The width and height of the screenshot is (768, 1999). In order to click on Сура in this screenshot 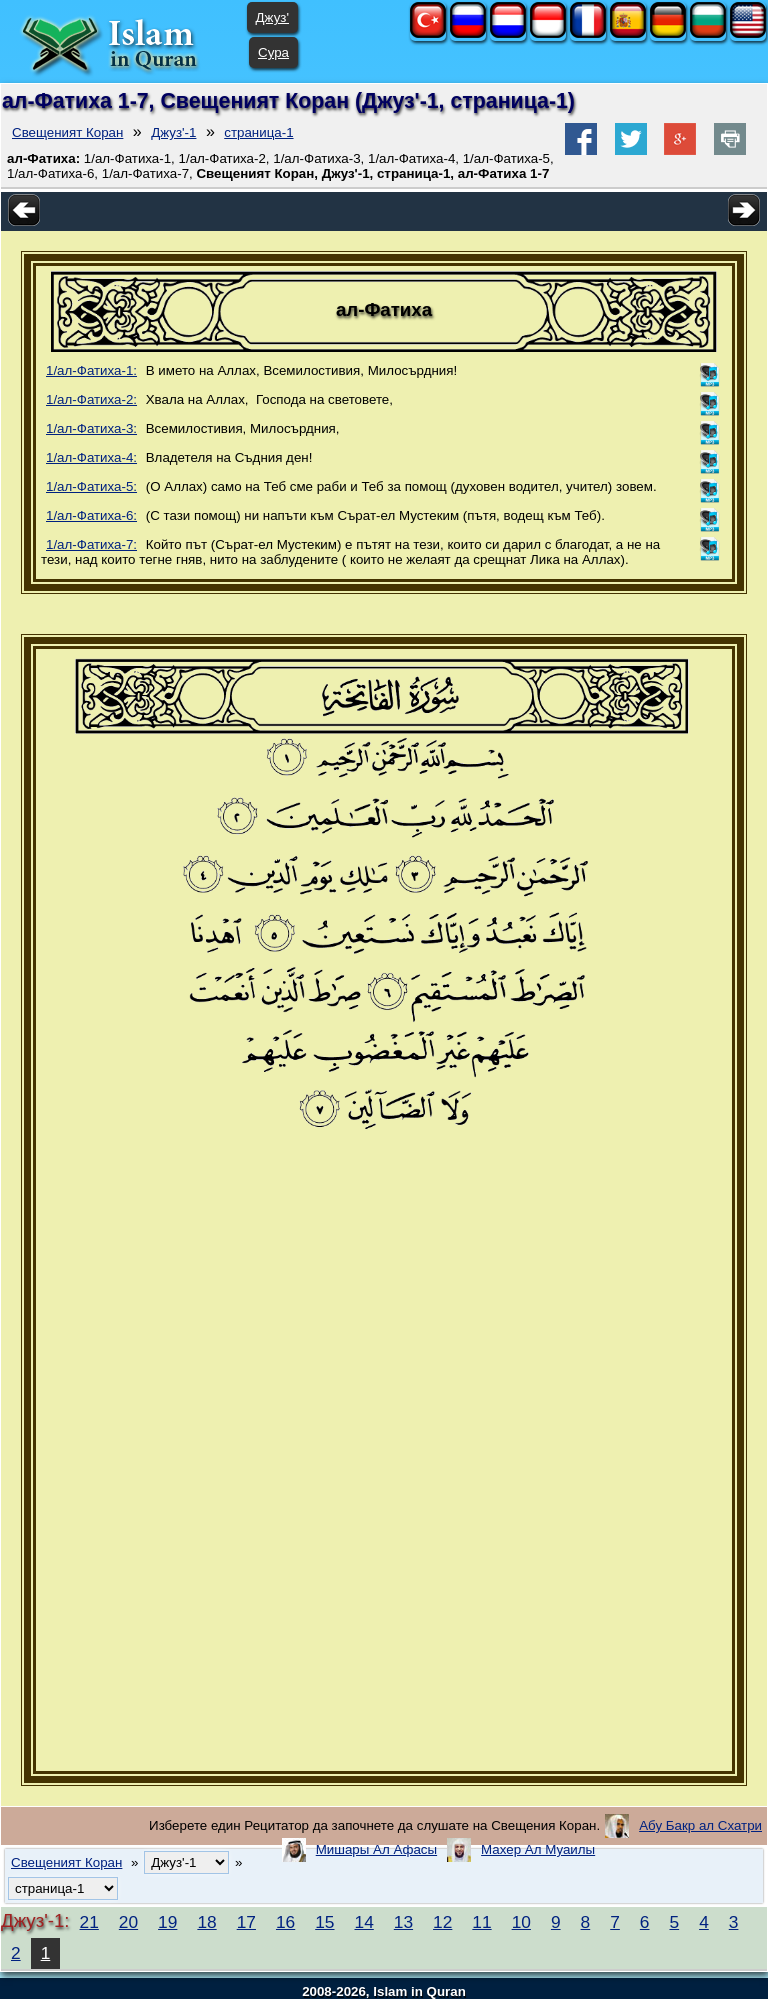, I will do `click(273, 52)`.